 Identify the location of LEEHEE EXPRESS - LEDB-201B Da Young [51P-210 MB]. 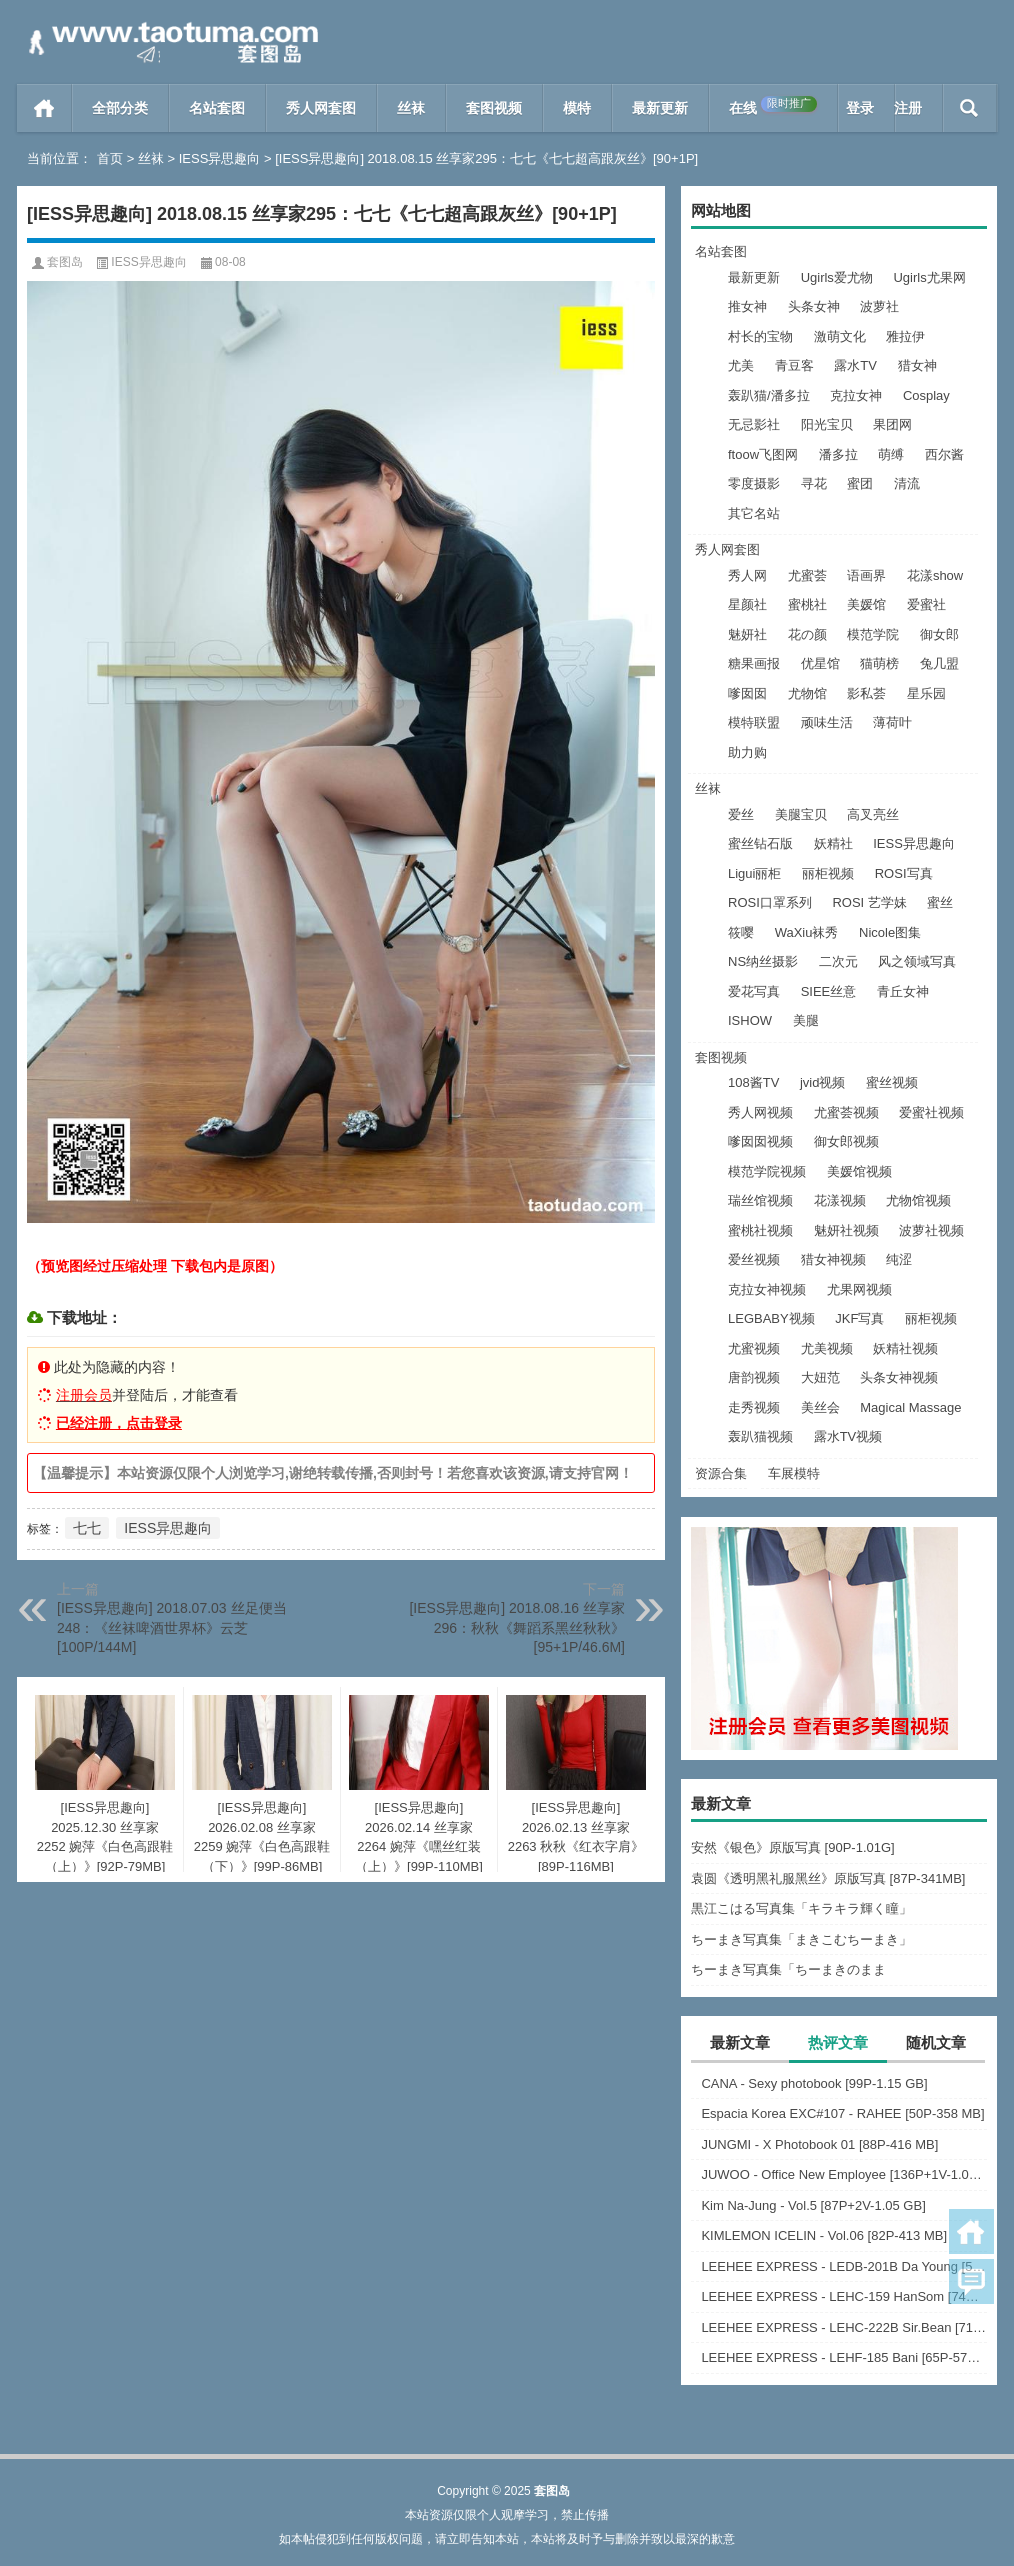
(844, 2266).